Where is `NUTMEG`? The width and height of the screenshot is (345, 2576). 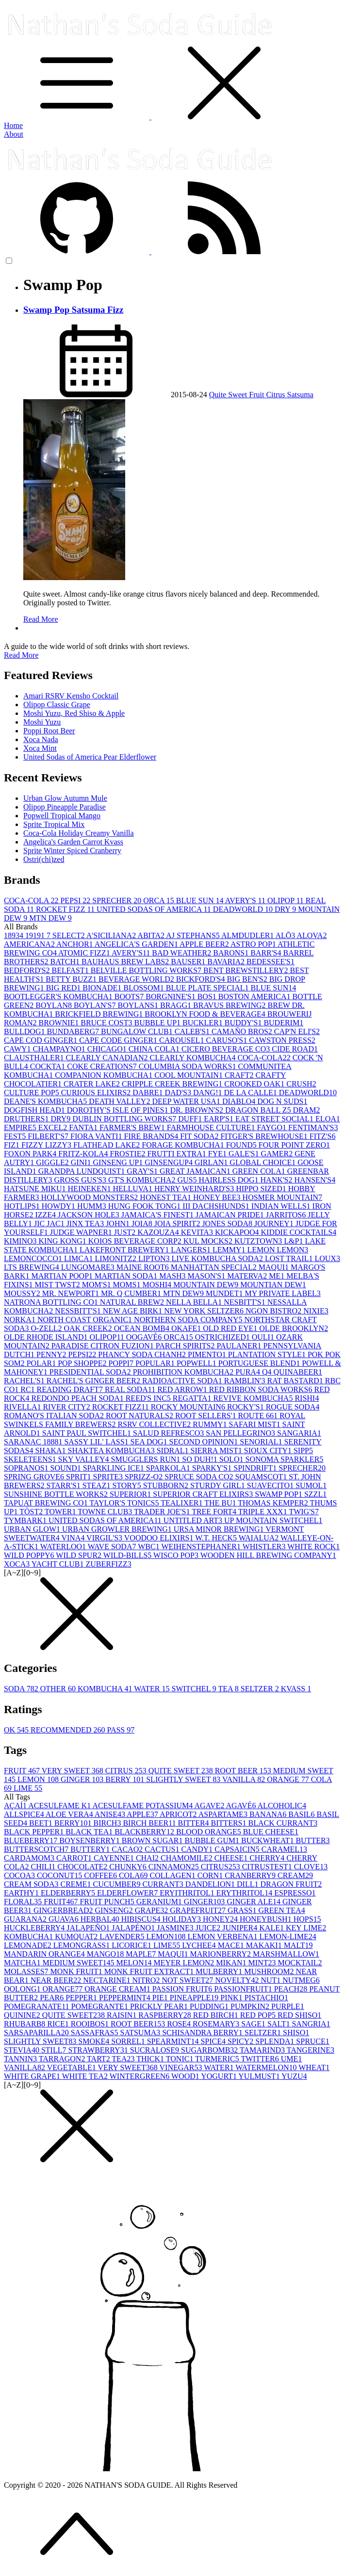 NUTMEG is located at coordinates (300, 1980).